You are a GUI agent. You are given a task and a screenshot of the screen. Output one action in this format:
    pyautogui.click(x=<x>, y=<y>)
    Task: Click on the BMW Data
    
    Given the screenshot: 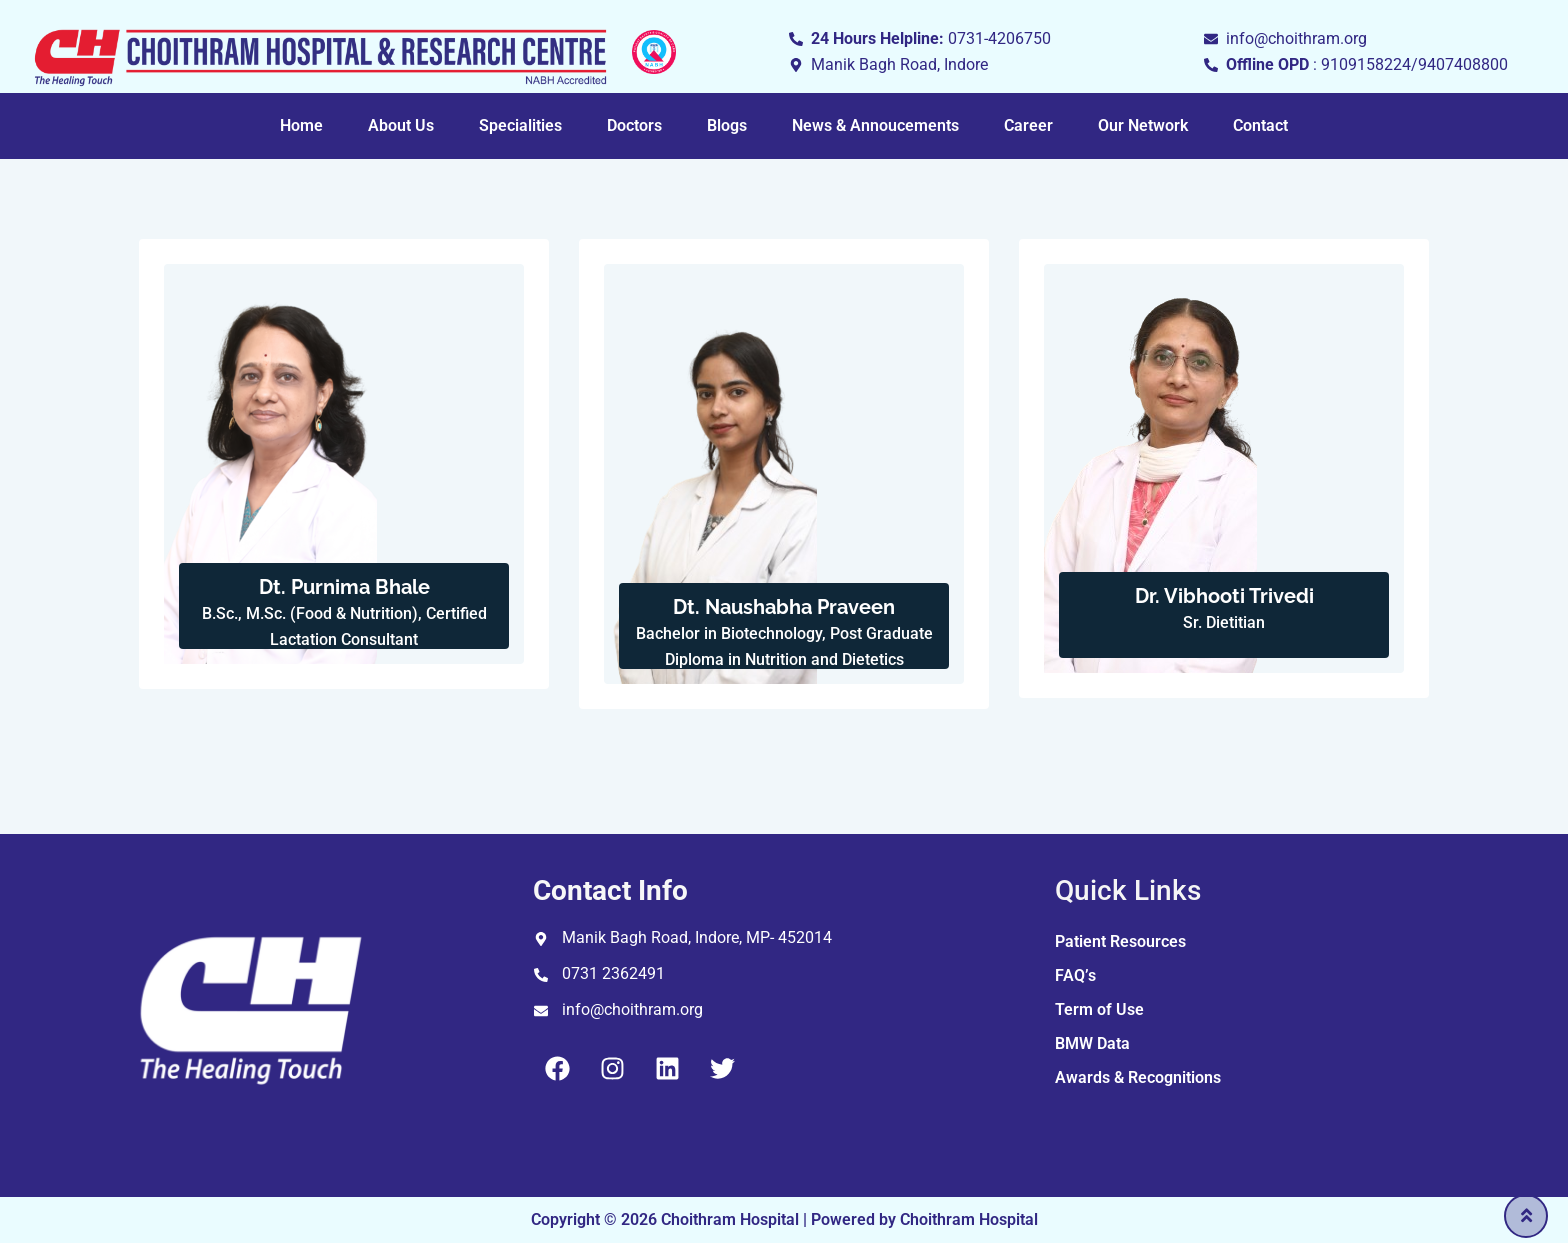 What is the action you would take?
    pyautogui.click(x=1092, y=1043)
    